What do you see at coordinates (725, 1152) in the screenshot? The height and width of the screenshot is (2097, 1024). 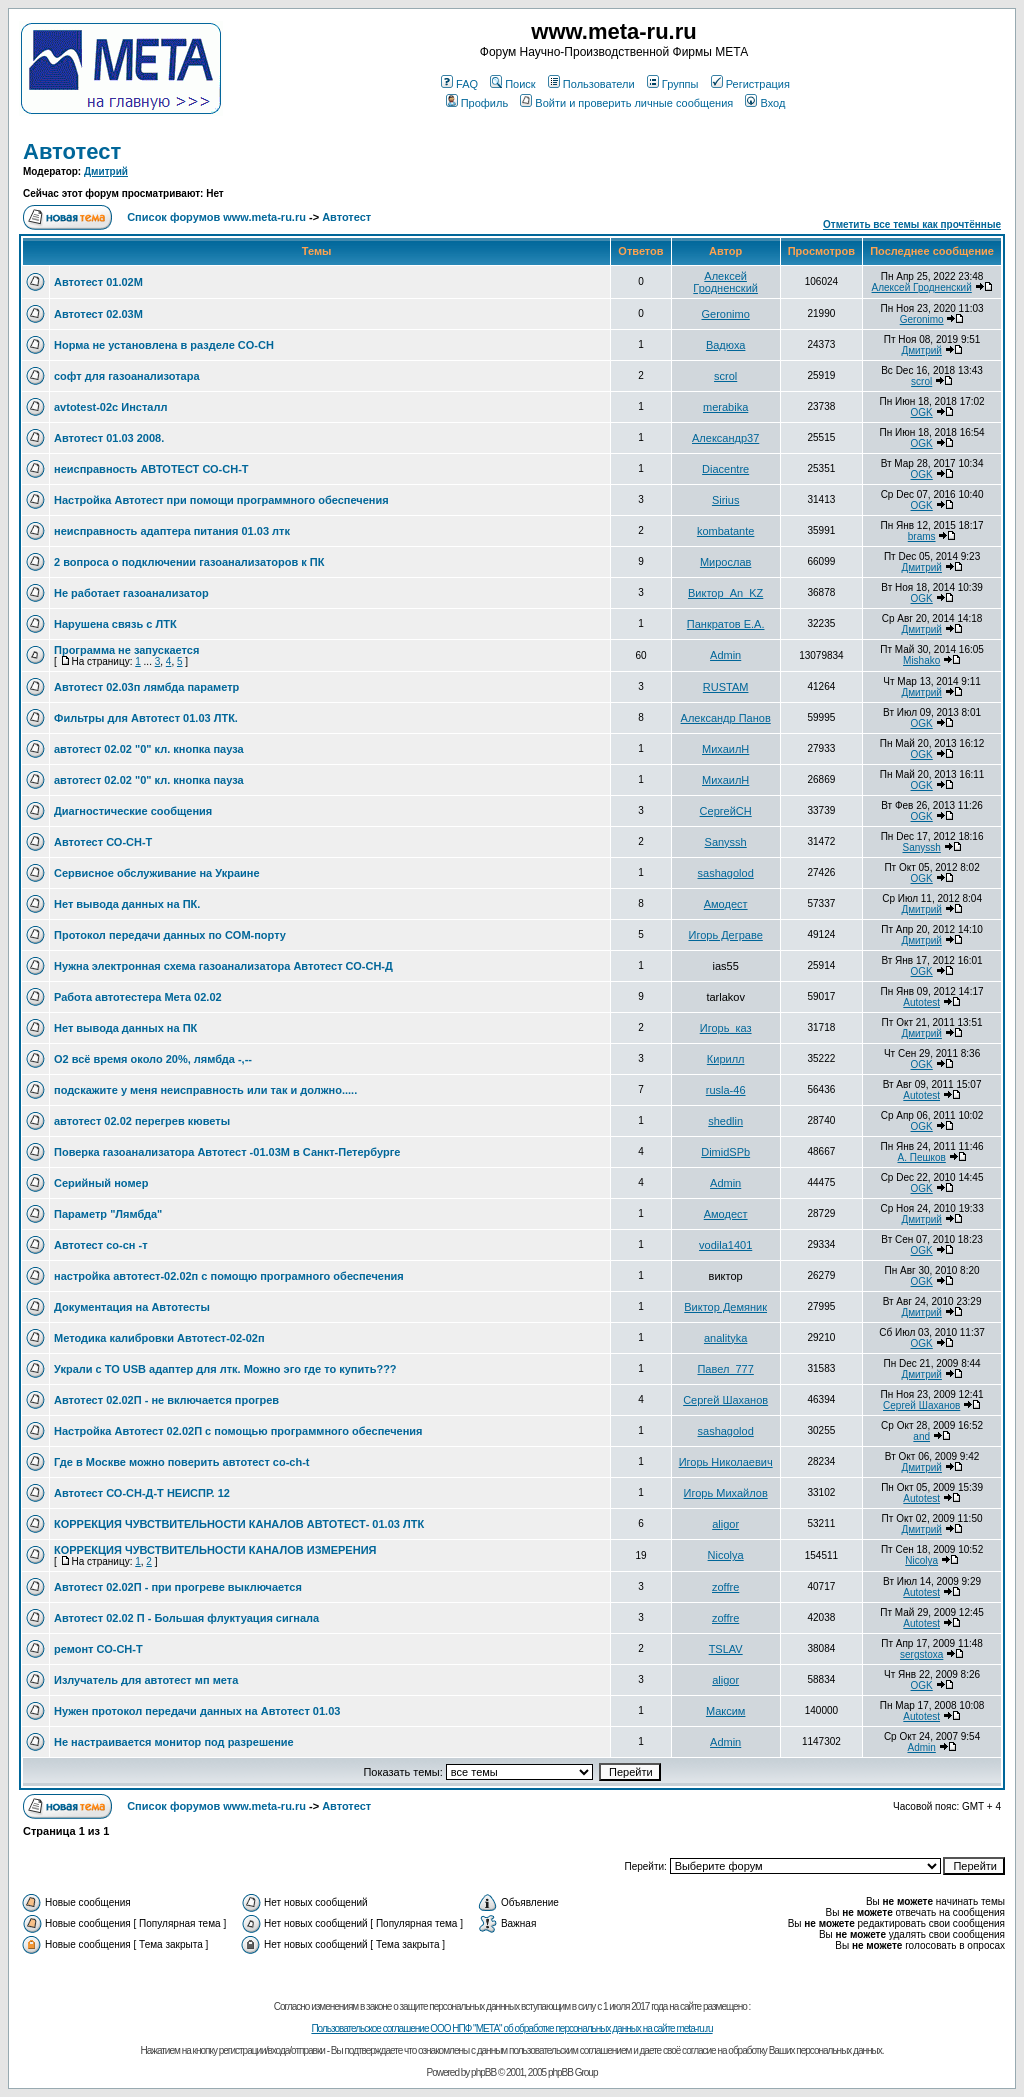 I see `DimidSPb` at bounding box center [725, 1152].